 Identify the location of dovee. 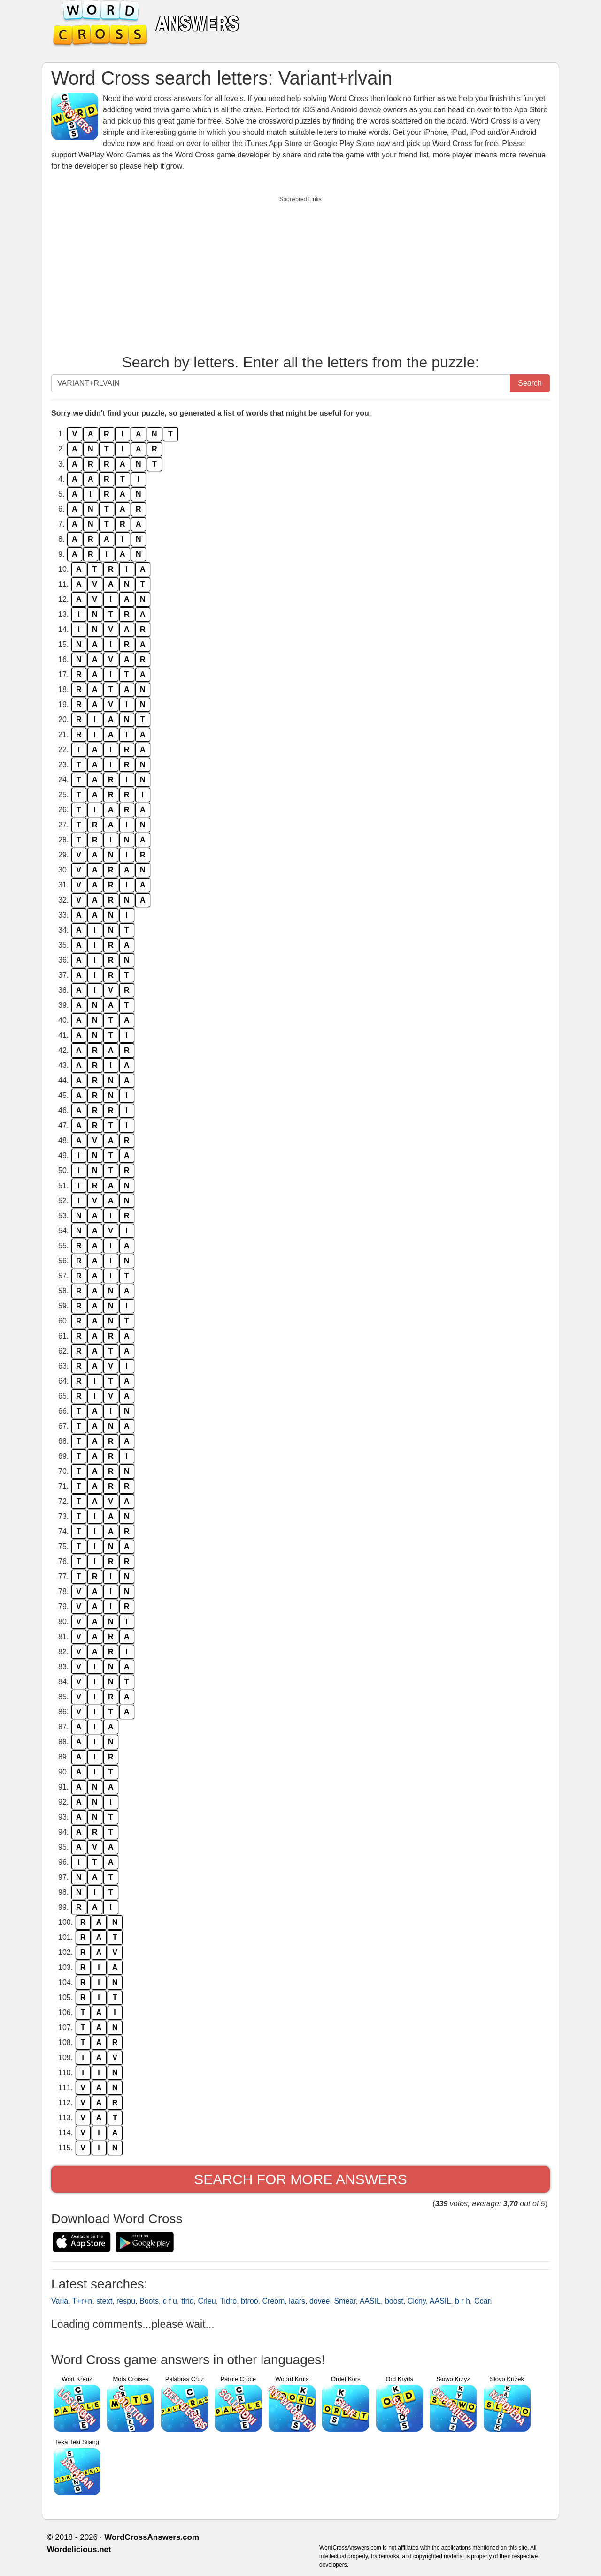
(319, 2301).